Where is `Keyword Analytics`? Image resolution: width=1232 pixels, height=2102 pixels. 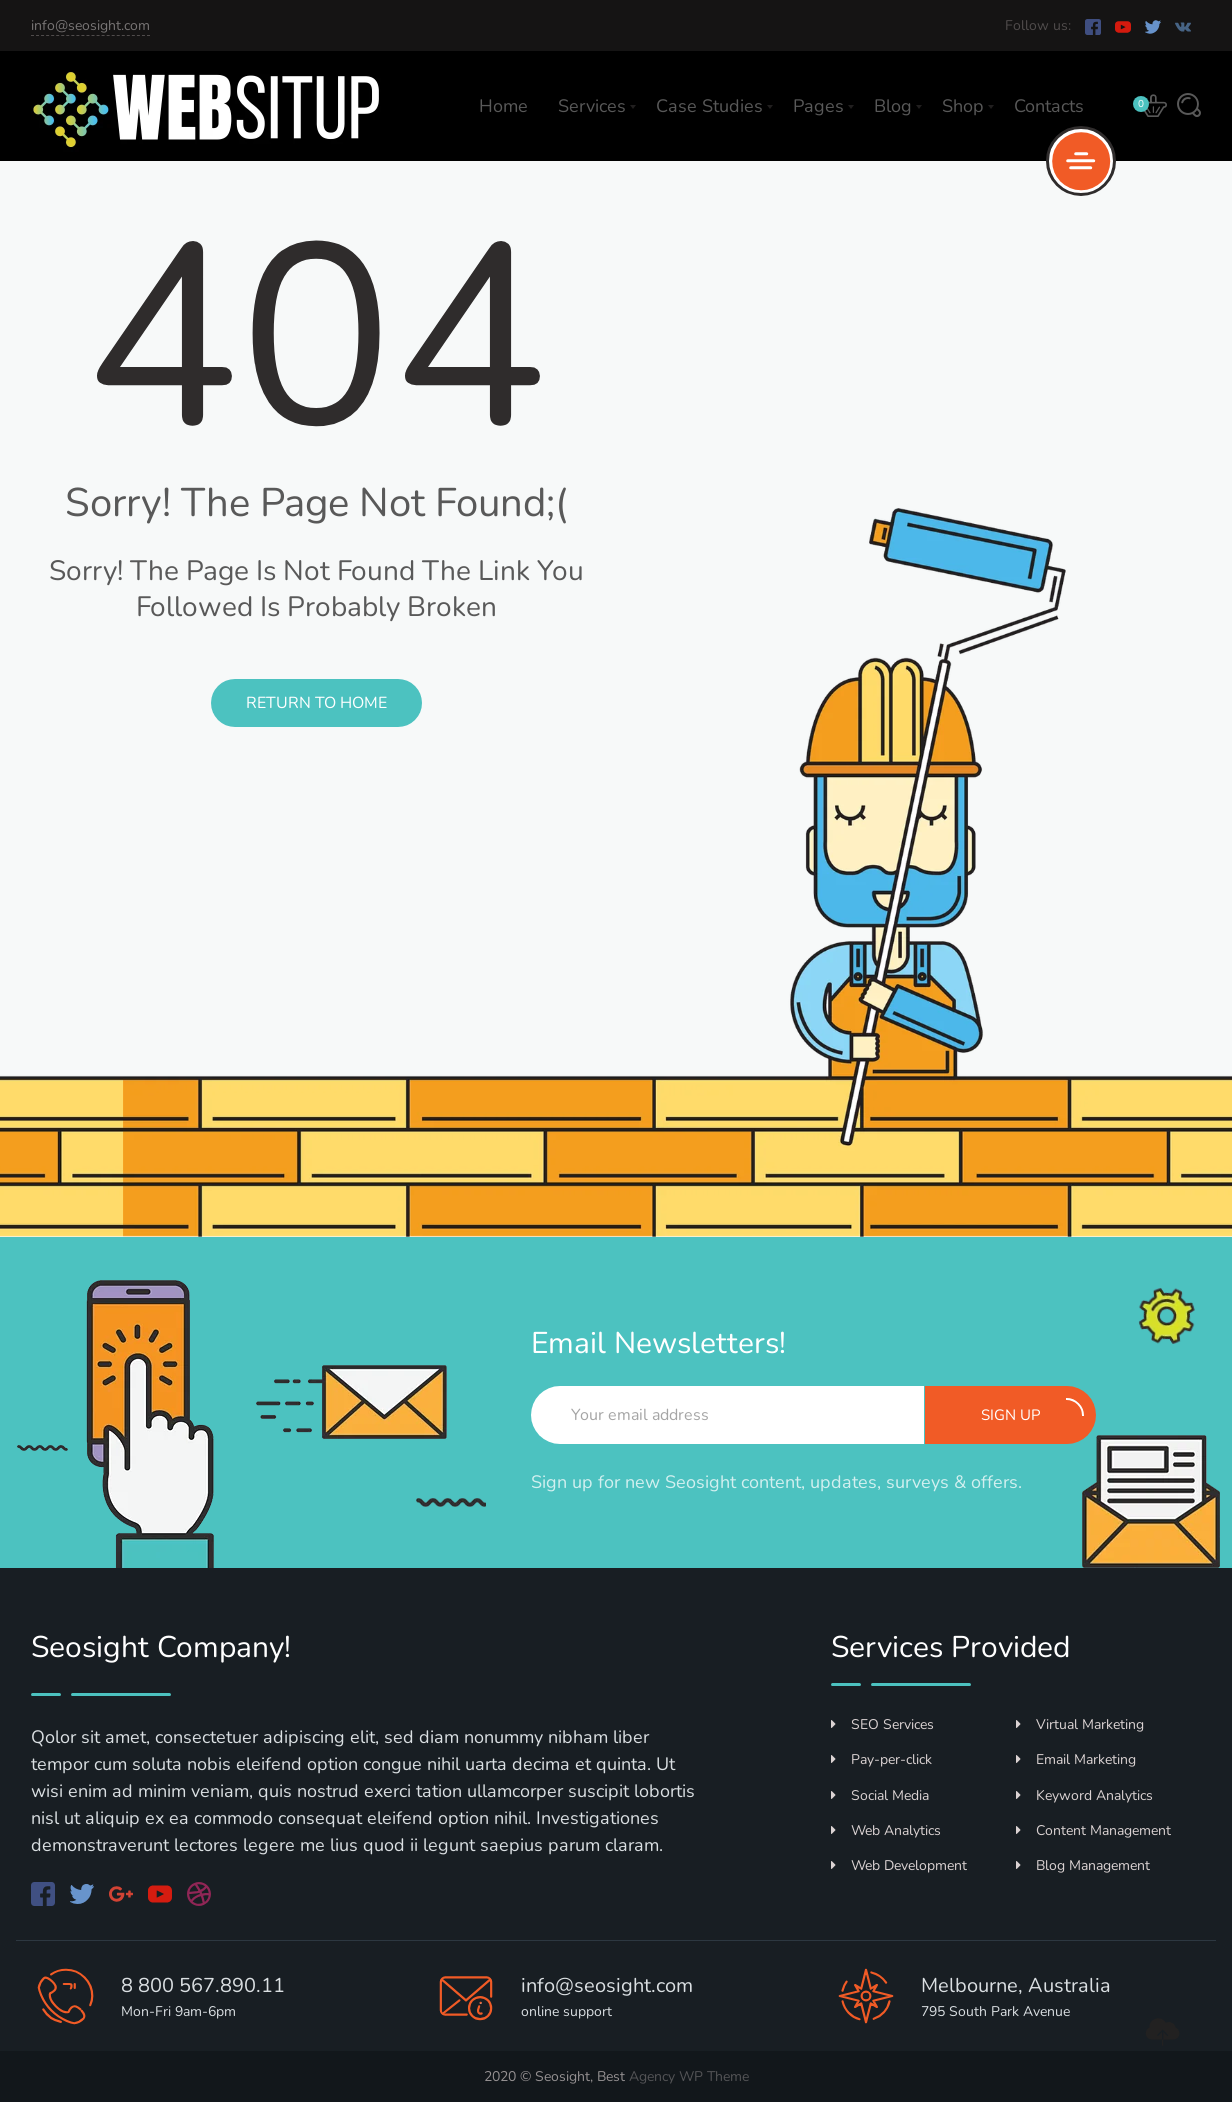
Keyword Analytics is located at coordinates (1084, 1795).